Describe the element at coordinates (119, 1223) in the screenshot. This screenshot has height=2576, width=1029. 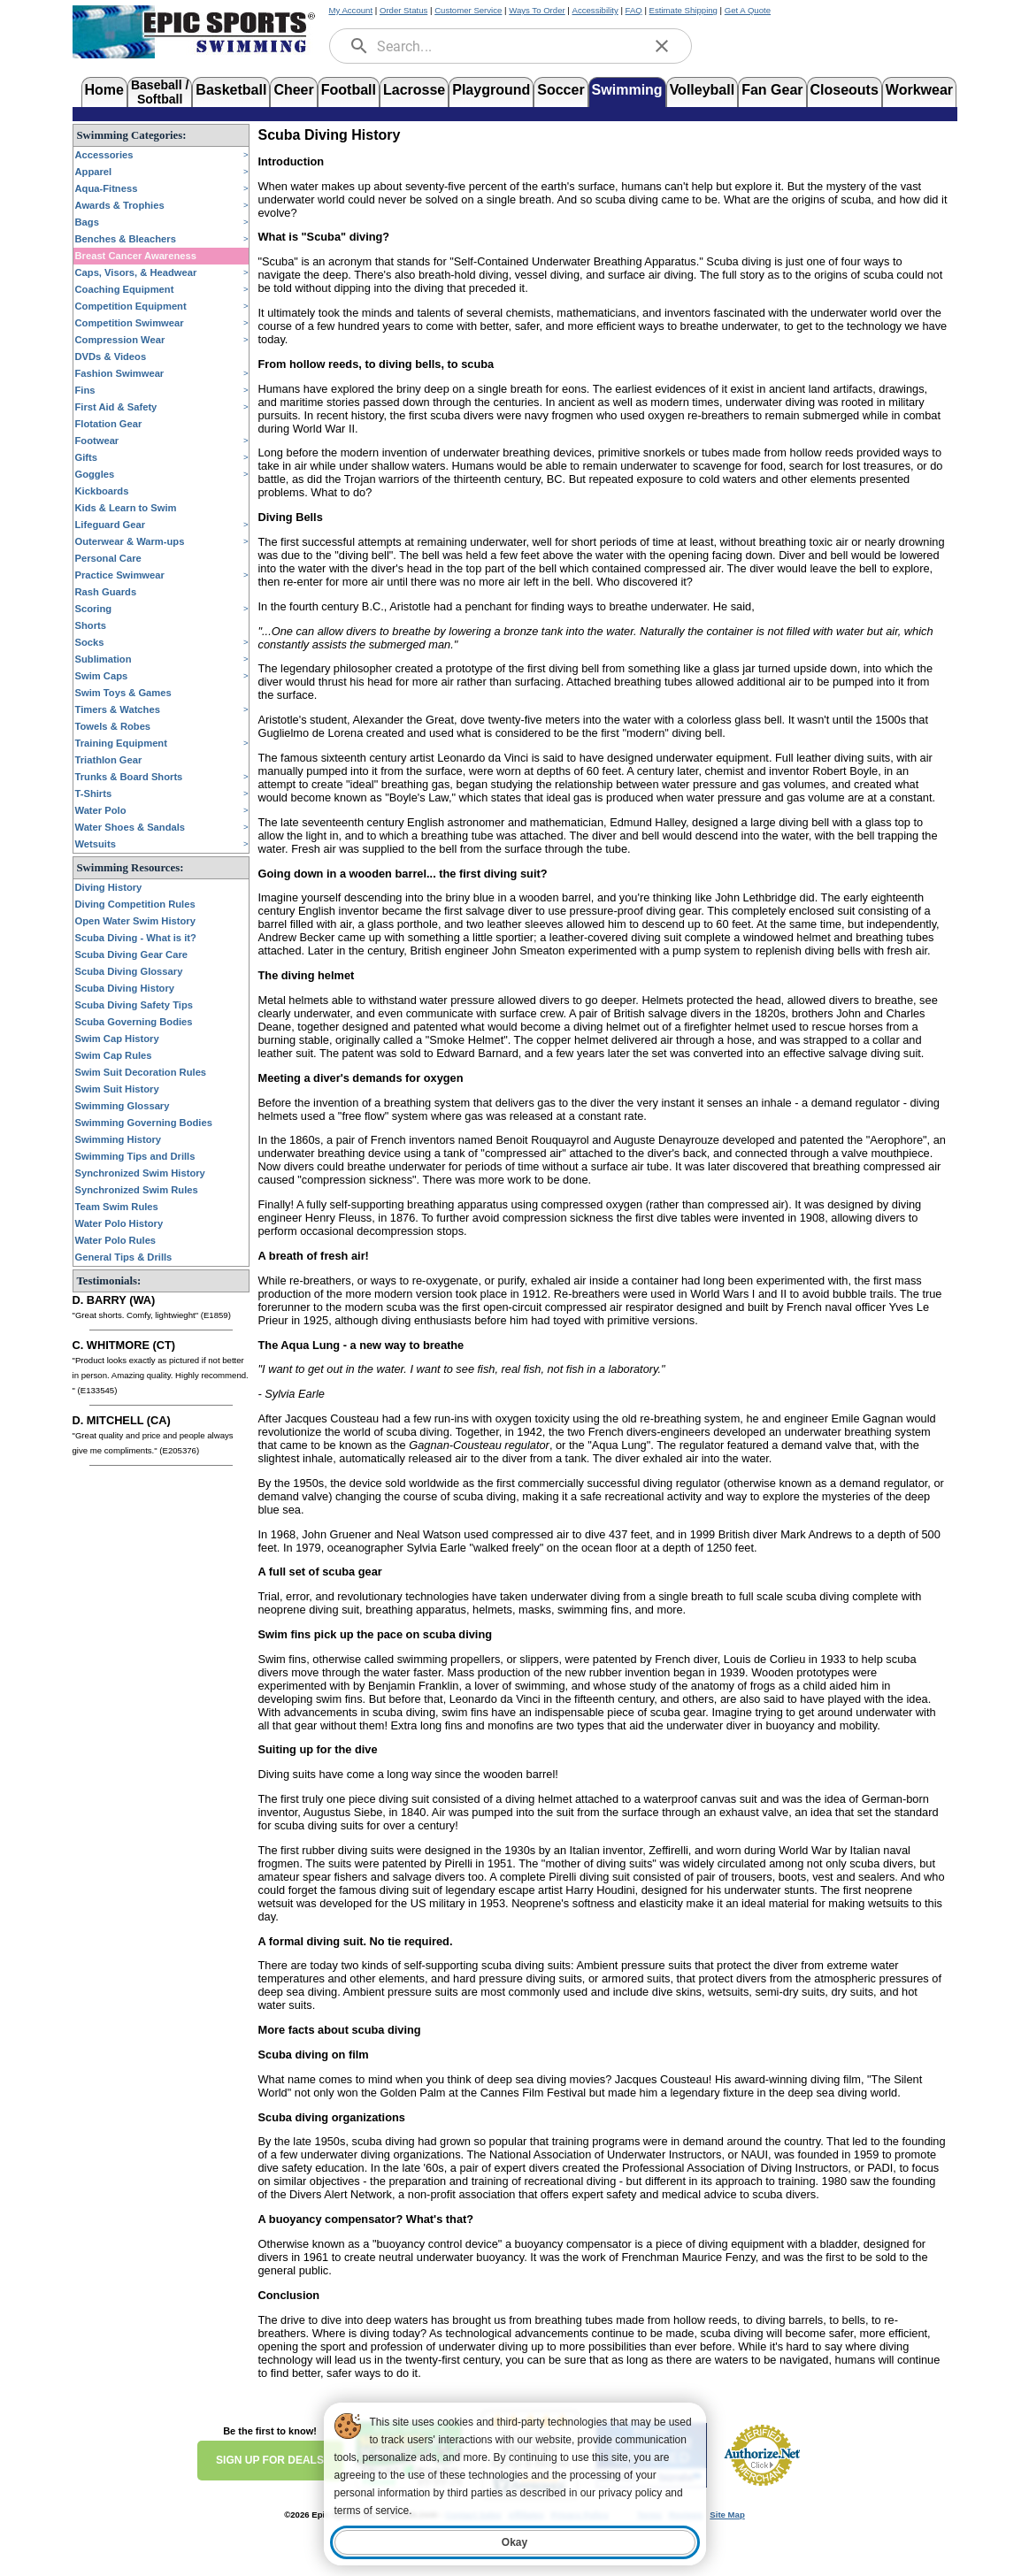
I see `Water Polo History` at that location.